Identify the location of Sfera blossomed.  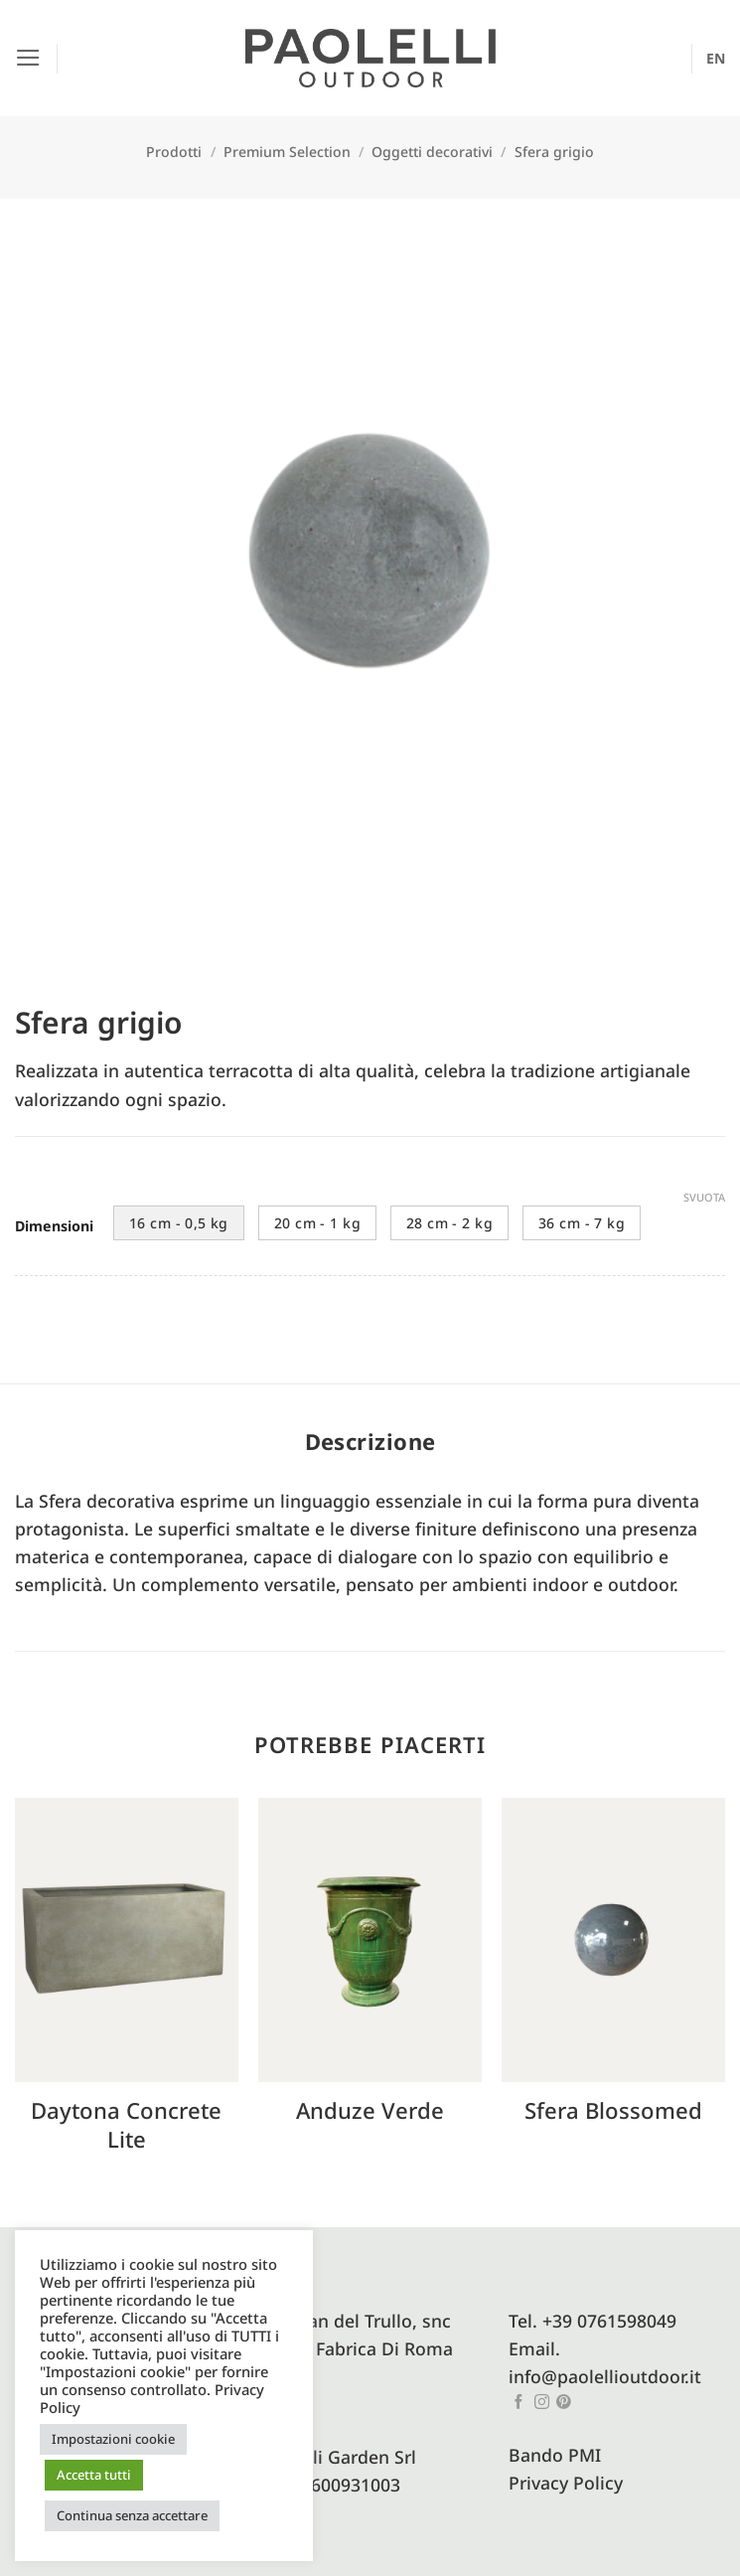
(613, 2110).